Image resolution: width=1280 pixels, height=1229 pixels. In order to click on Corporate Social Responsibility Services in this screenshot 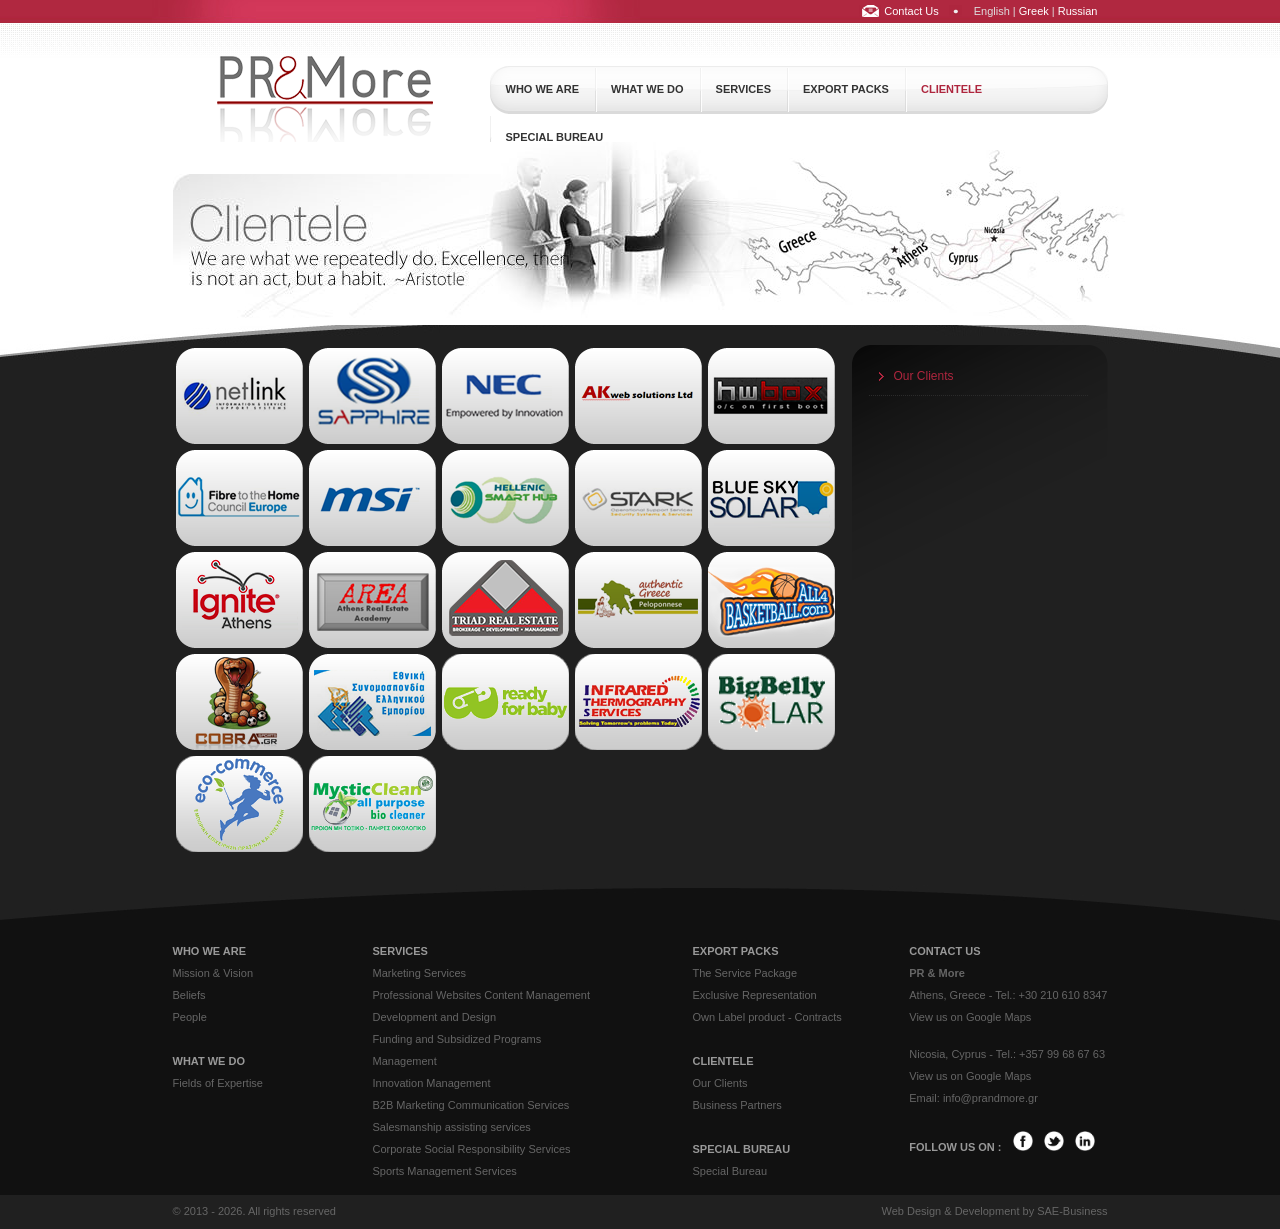, I will do `click(472, 1149)`.